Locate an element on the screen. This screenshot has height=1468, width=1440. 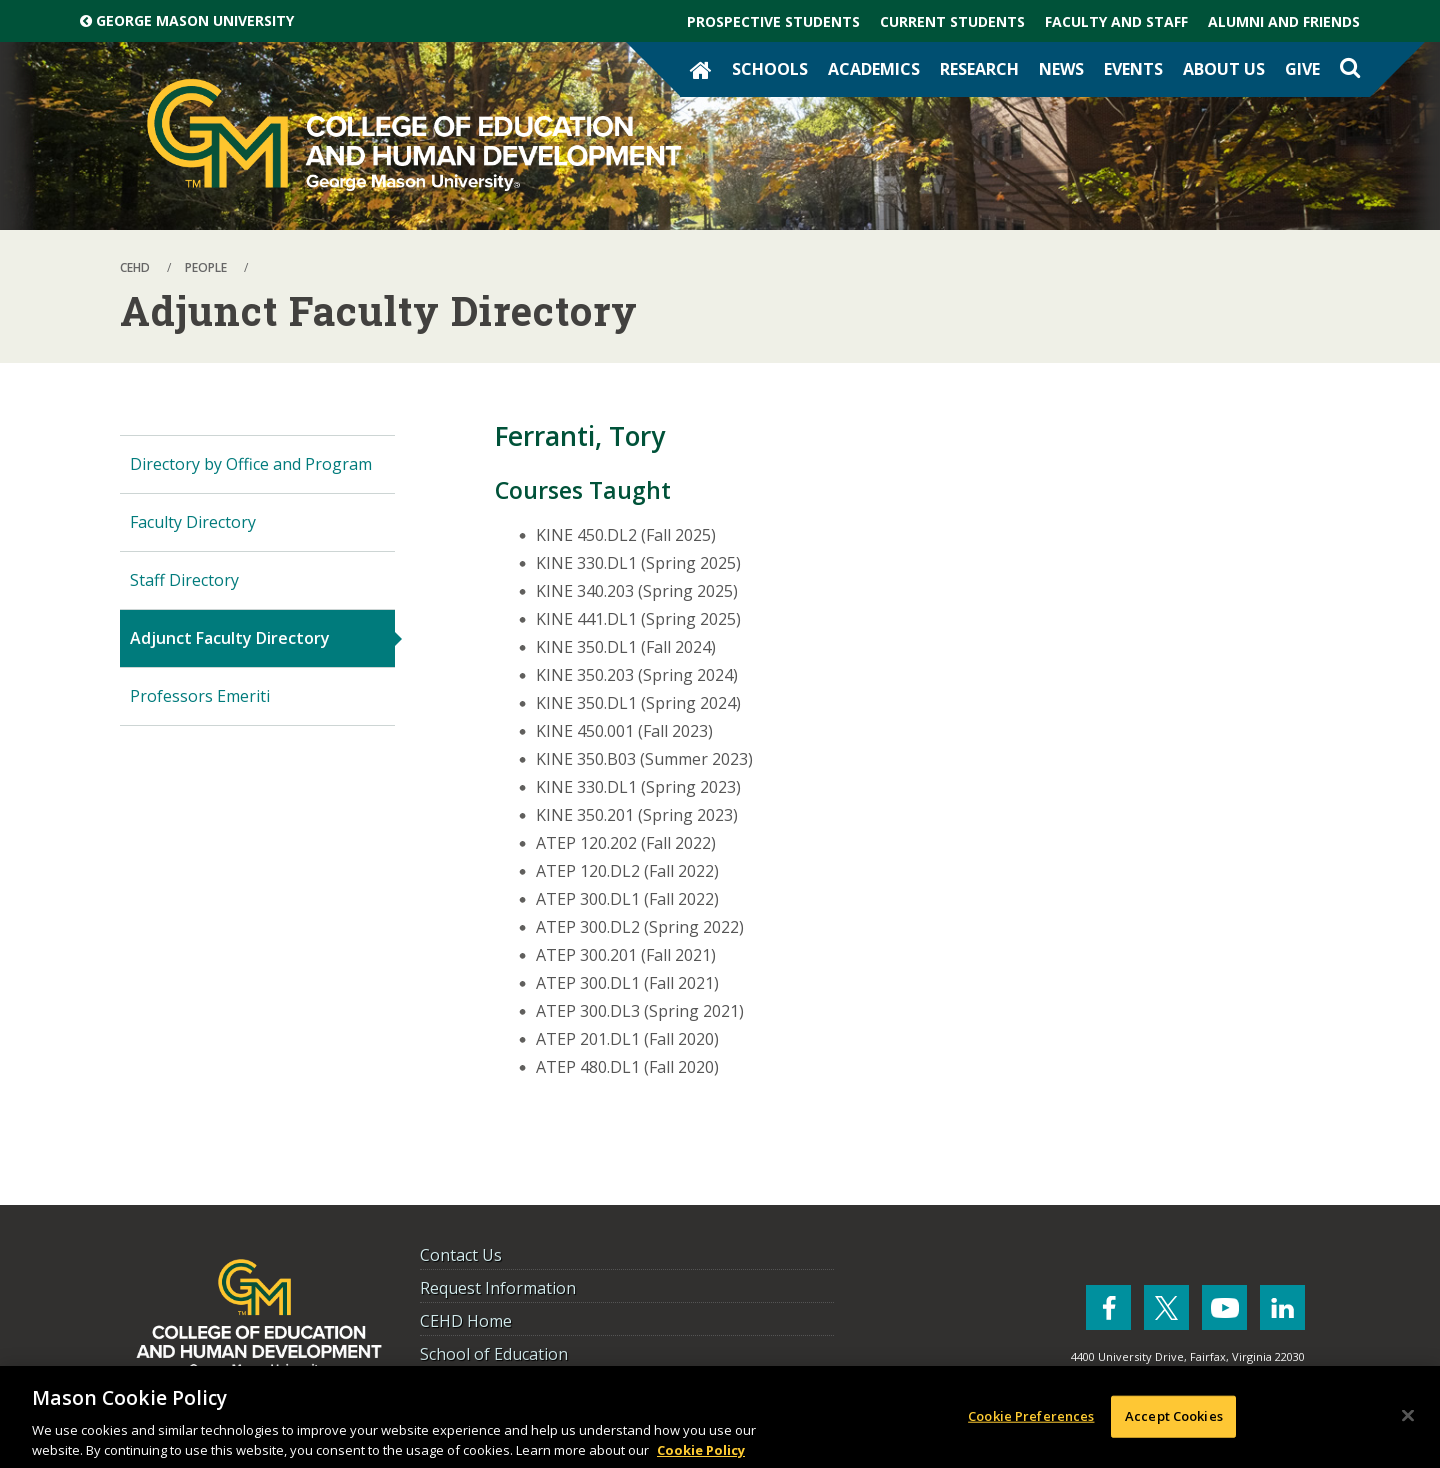
Cookie Preferences is located at coordinates (1031, 1423).